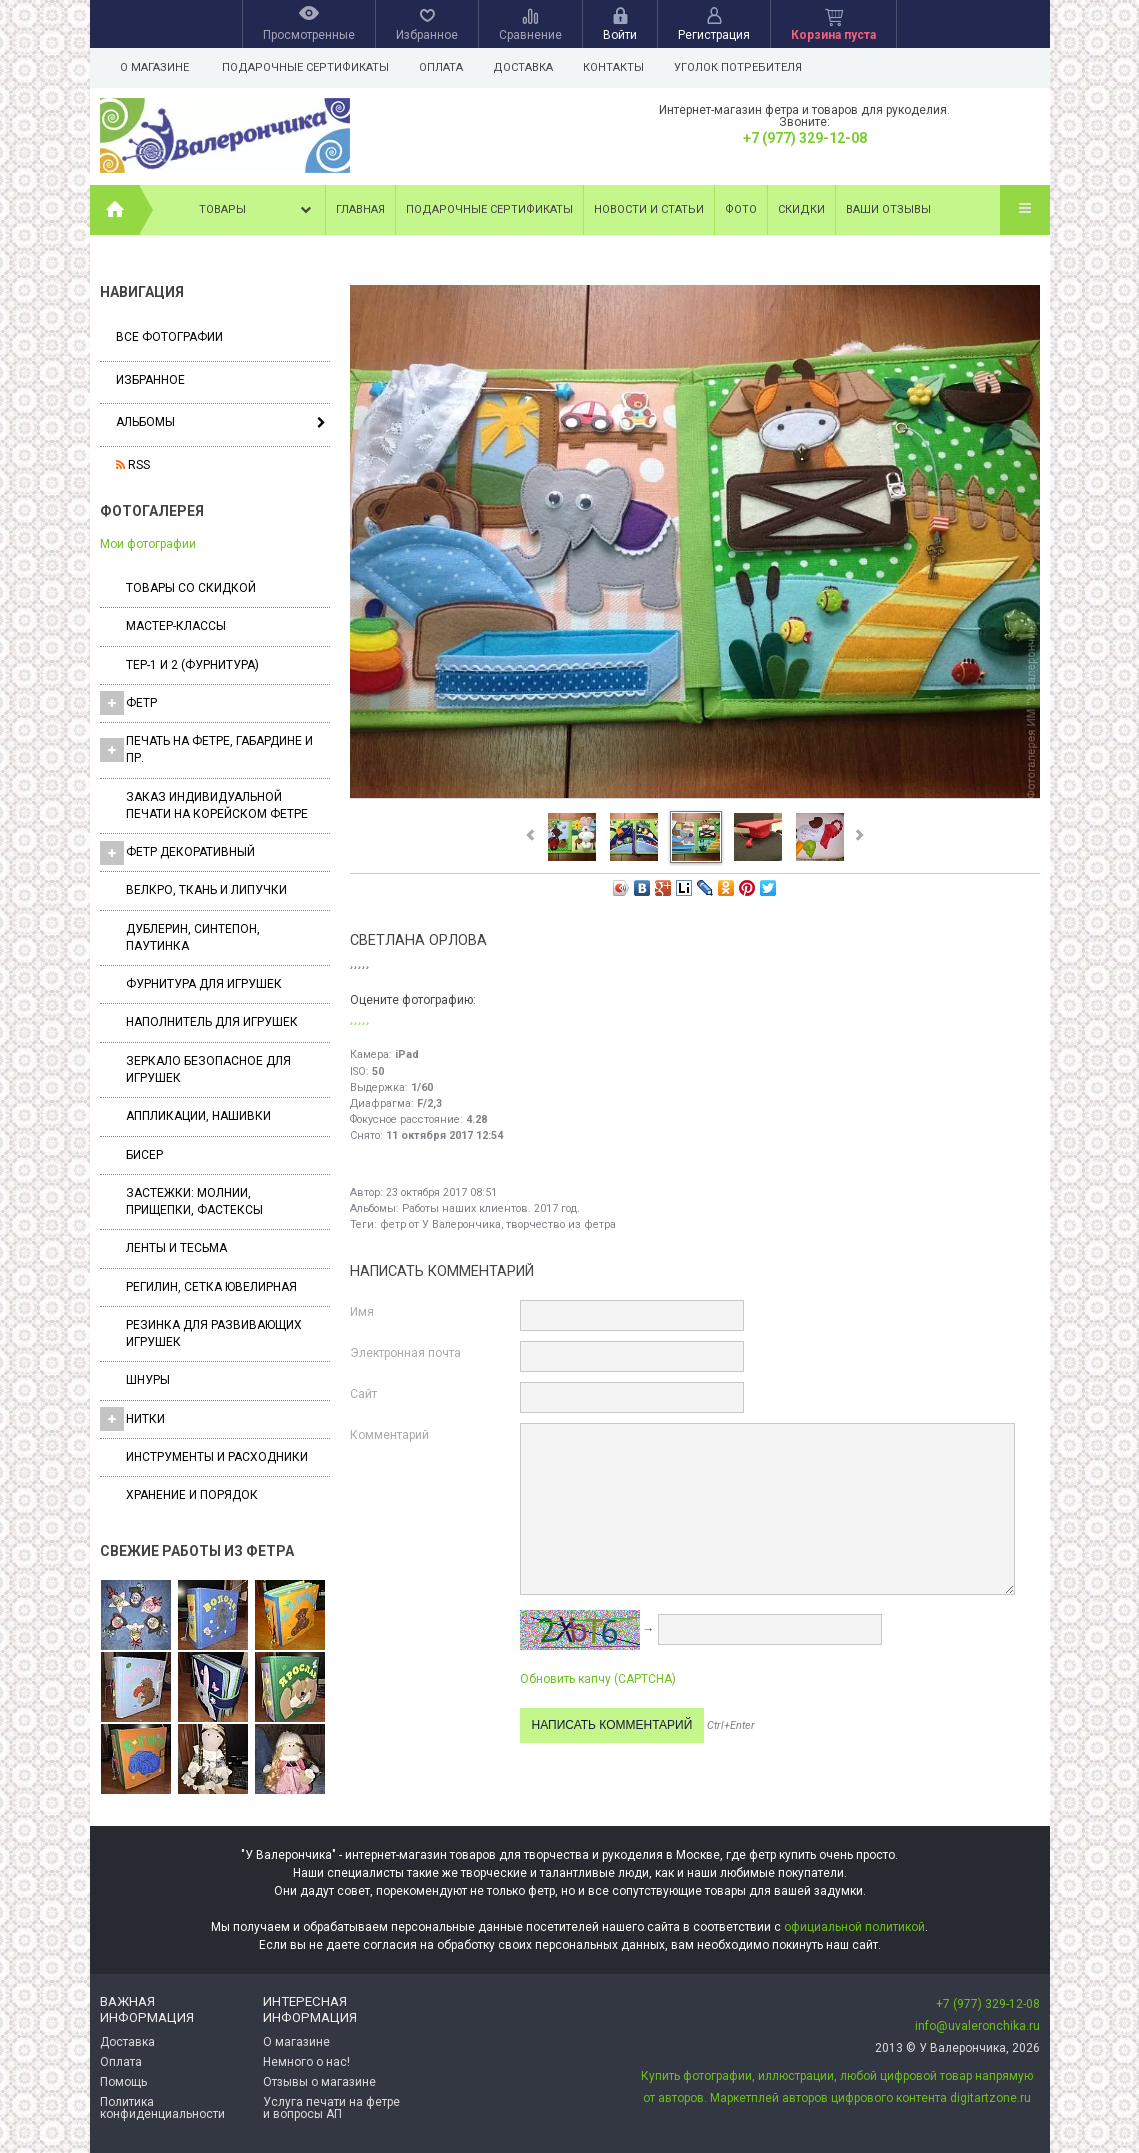 The image size is (1139, 2153). I want to click on Хранение и порядок, so click(192, 1495).